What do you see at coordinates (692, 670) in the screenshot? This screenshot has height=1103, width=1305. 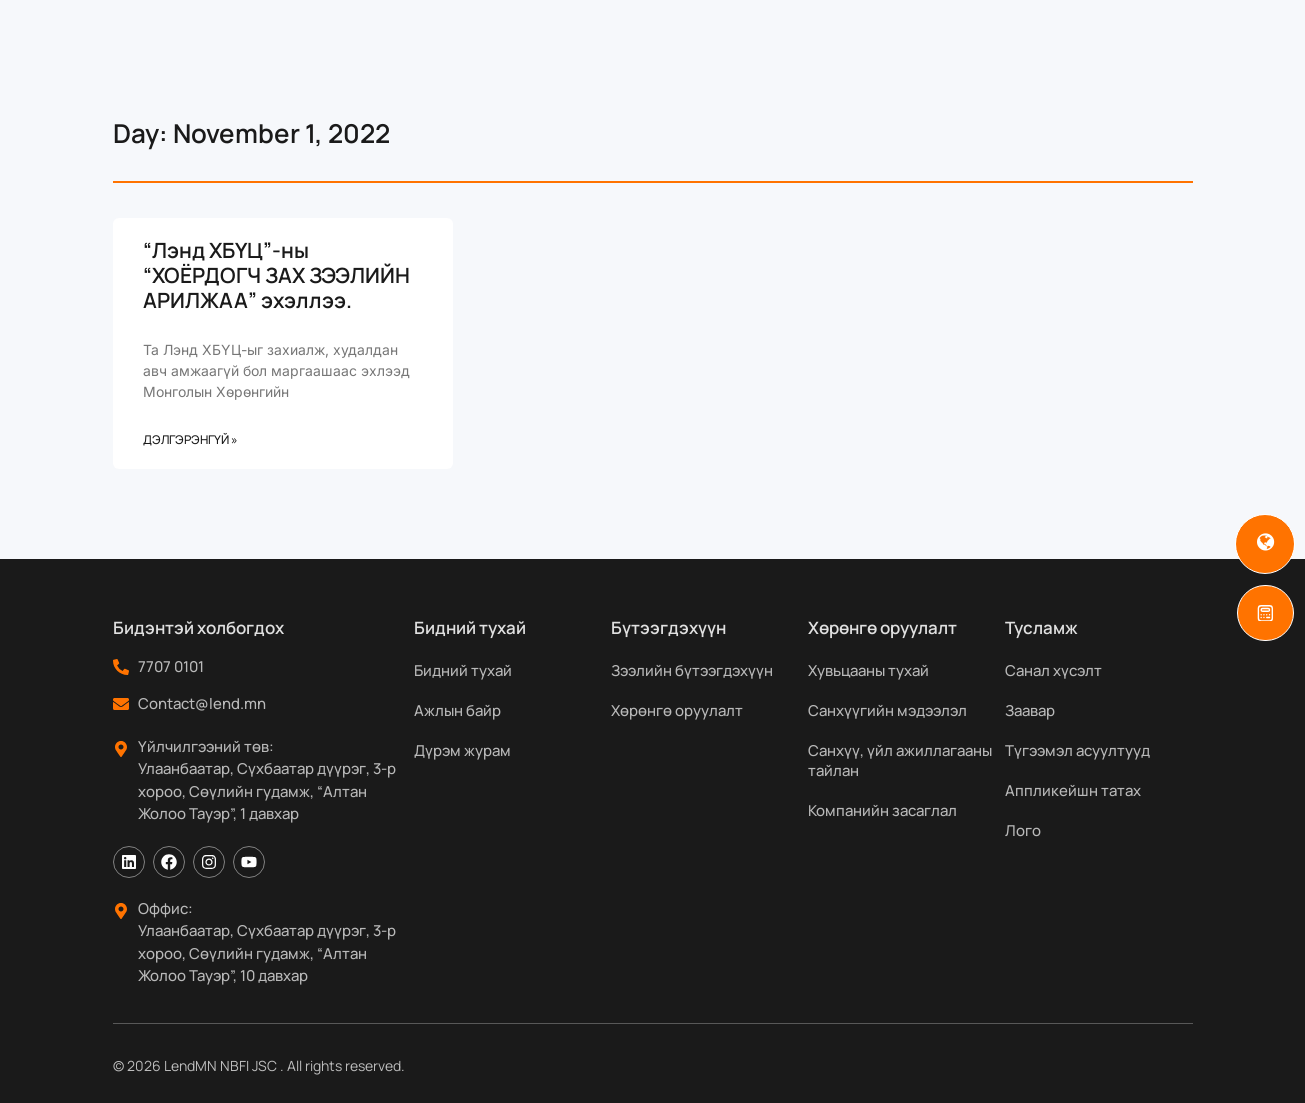 I see `Зээлийн бүтээгдэхүүн` at bounding box center [692, 670].